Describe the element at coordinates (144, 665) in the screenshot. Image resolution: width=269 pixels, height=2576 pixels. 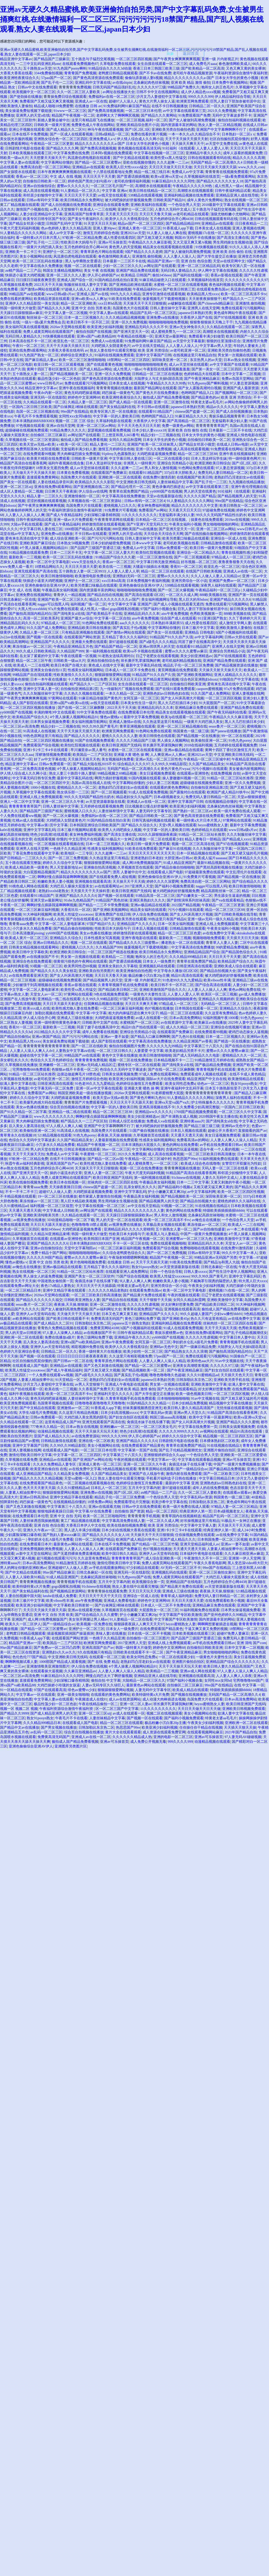
I see `最新中文字幕乱码在线` at that location.